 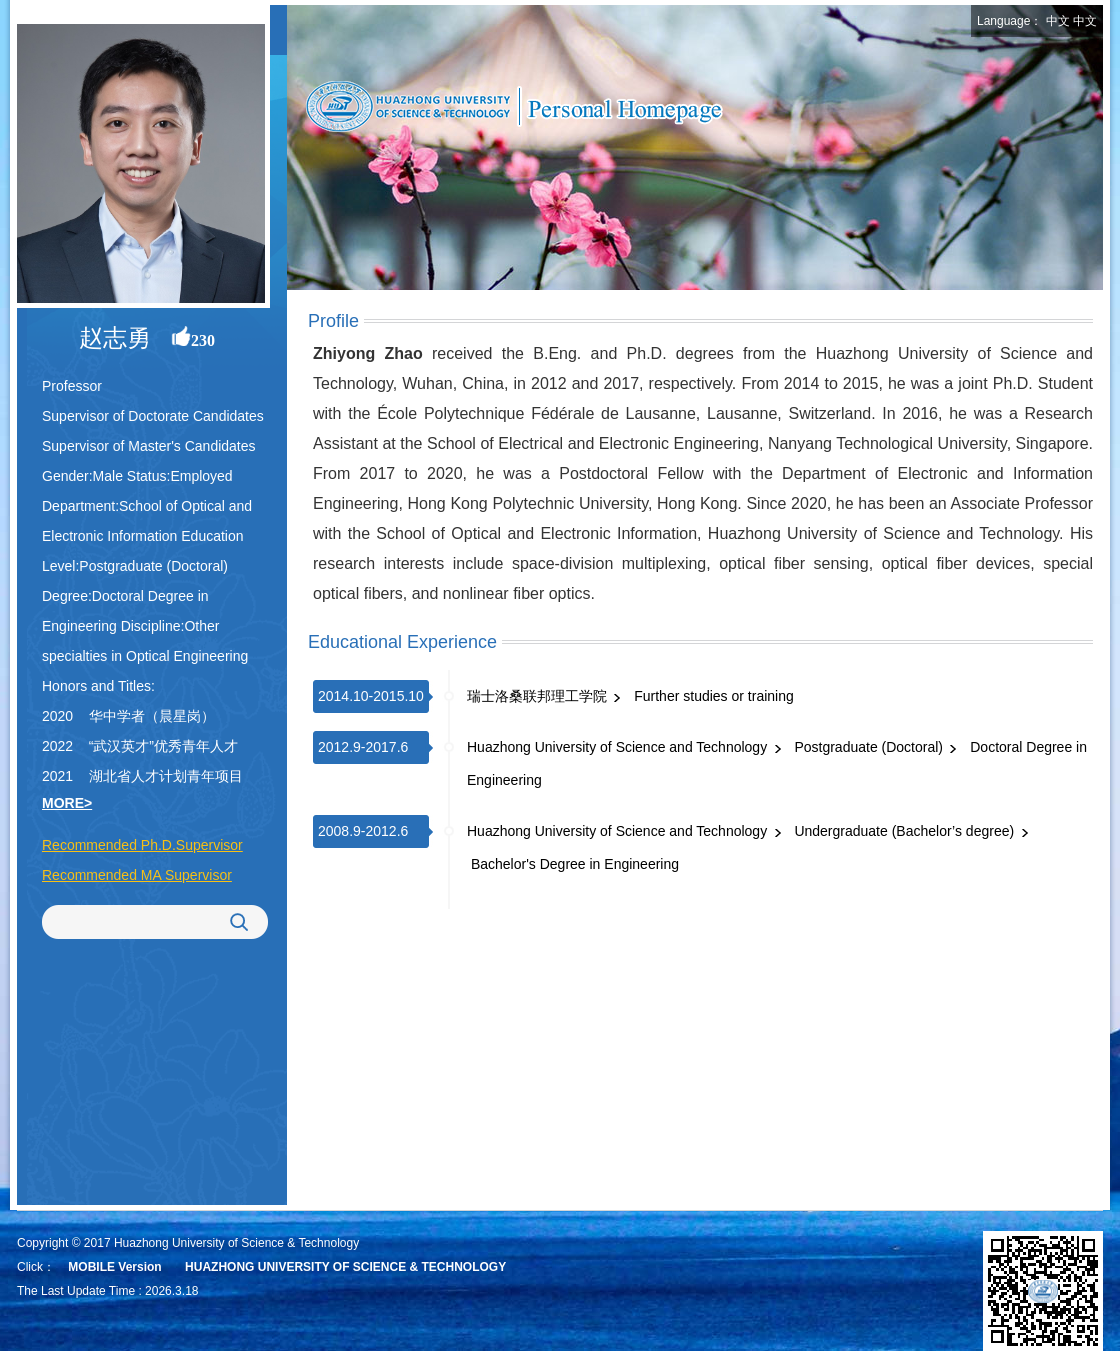 I want to click on MORE>, so click(x=67, y=803).